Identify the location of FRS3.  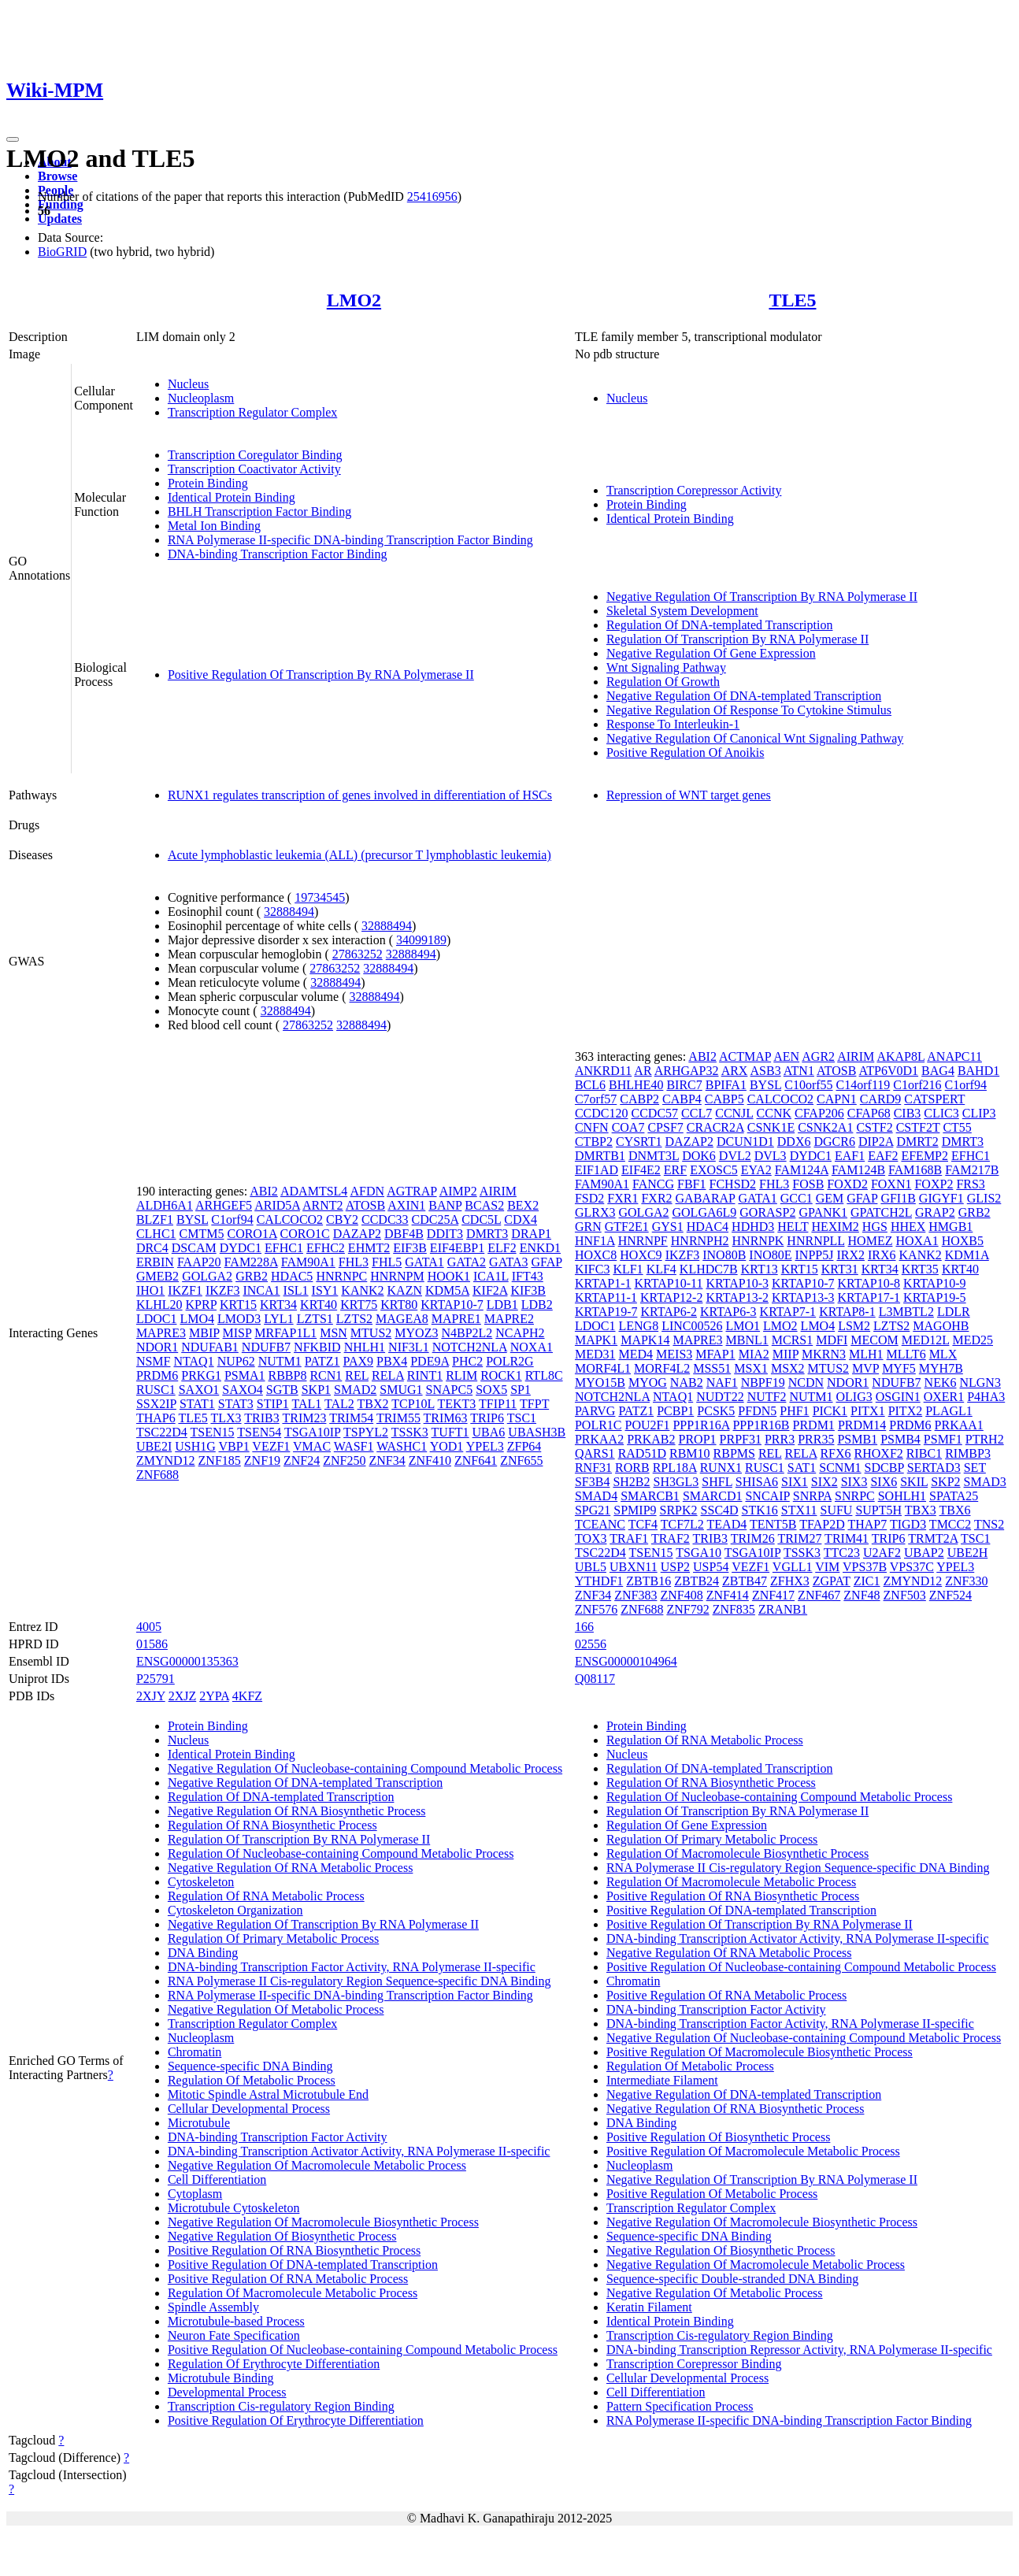
(970, 1184).